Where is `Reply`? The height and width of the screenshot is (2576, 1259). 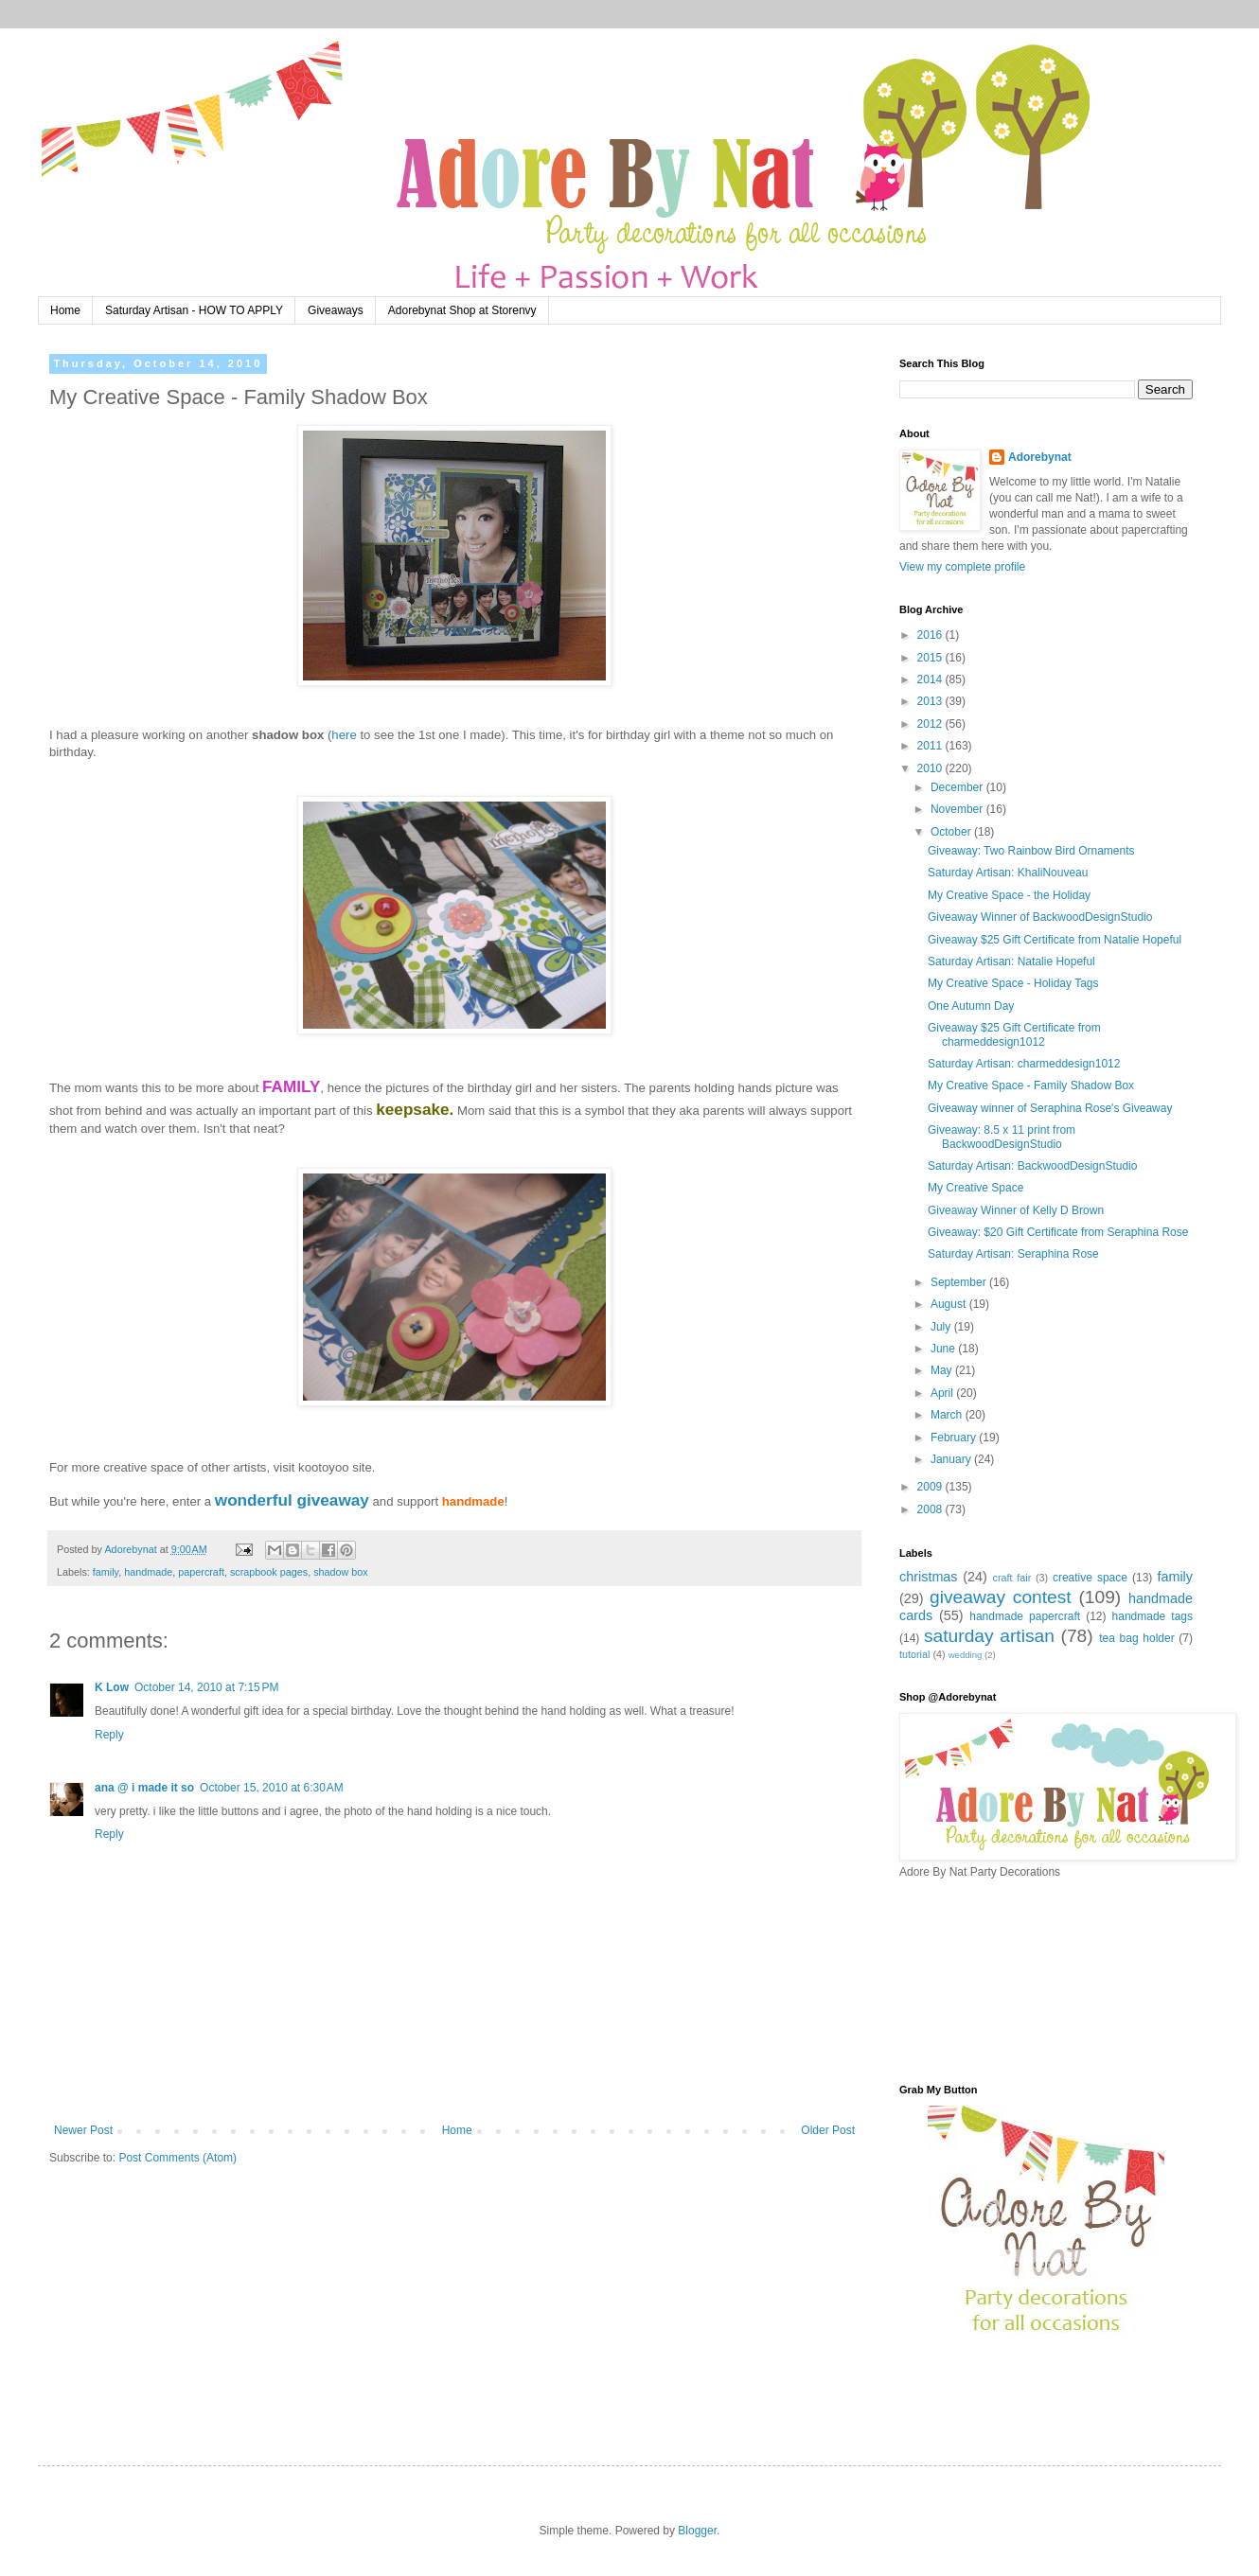 Reply is located at coordinates (109, 1734).